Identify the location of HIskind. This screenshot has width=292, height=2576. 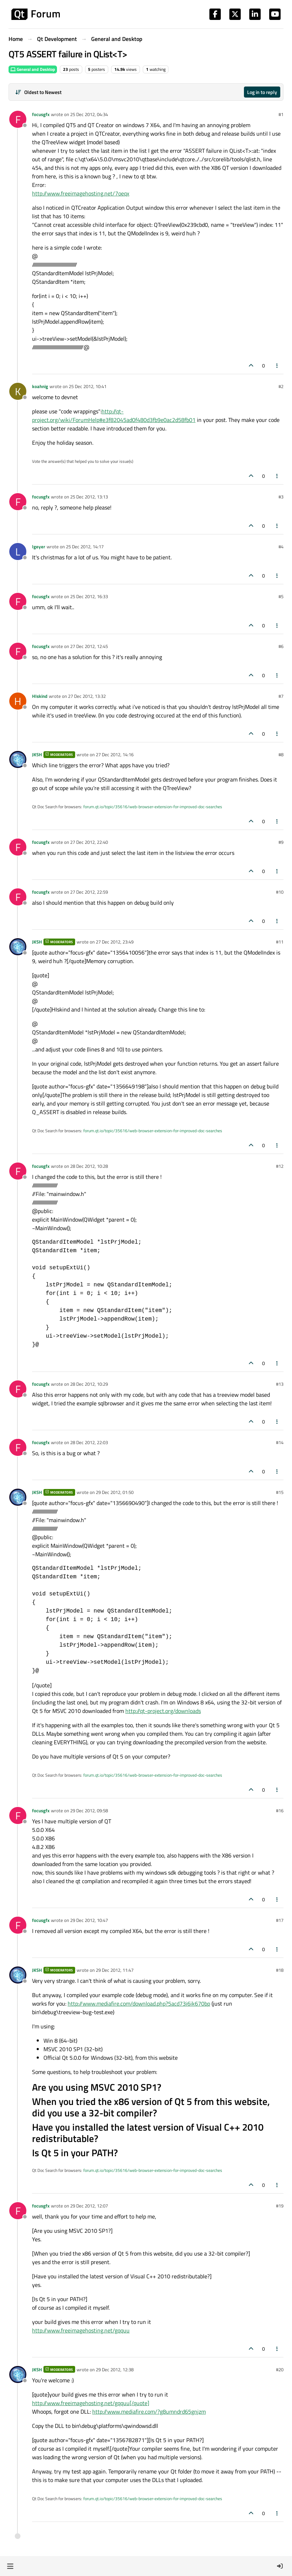
(39, 696).